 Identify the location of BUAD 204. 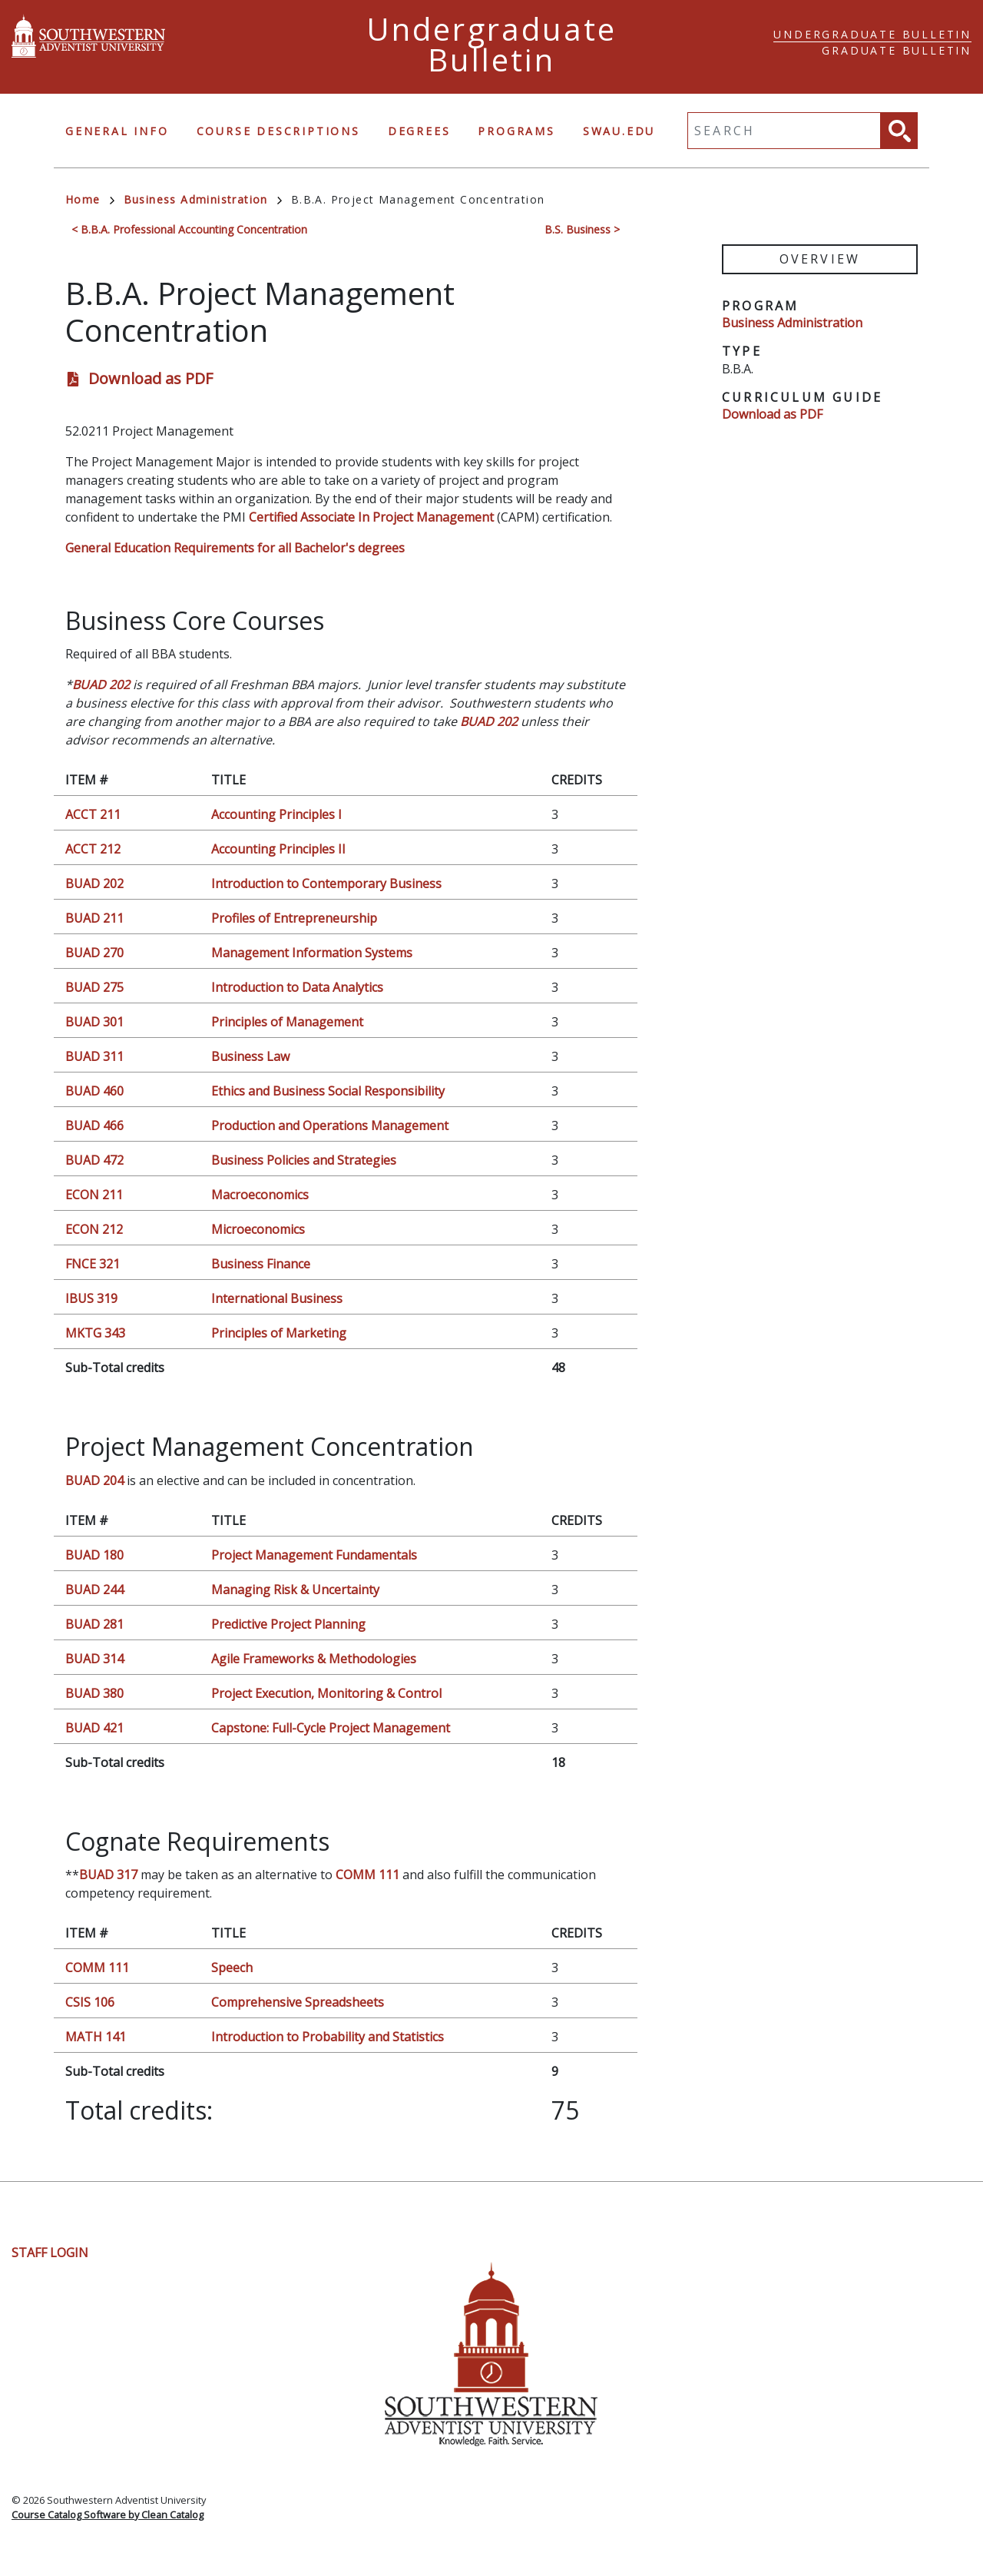
(94, 1480).